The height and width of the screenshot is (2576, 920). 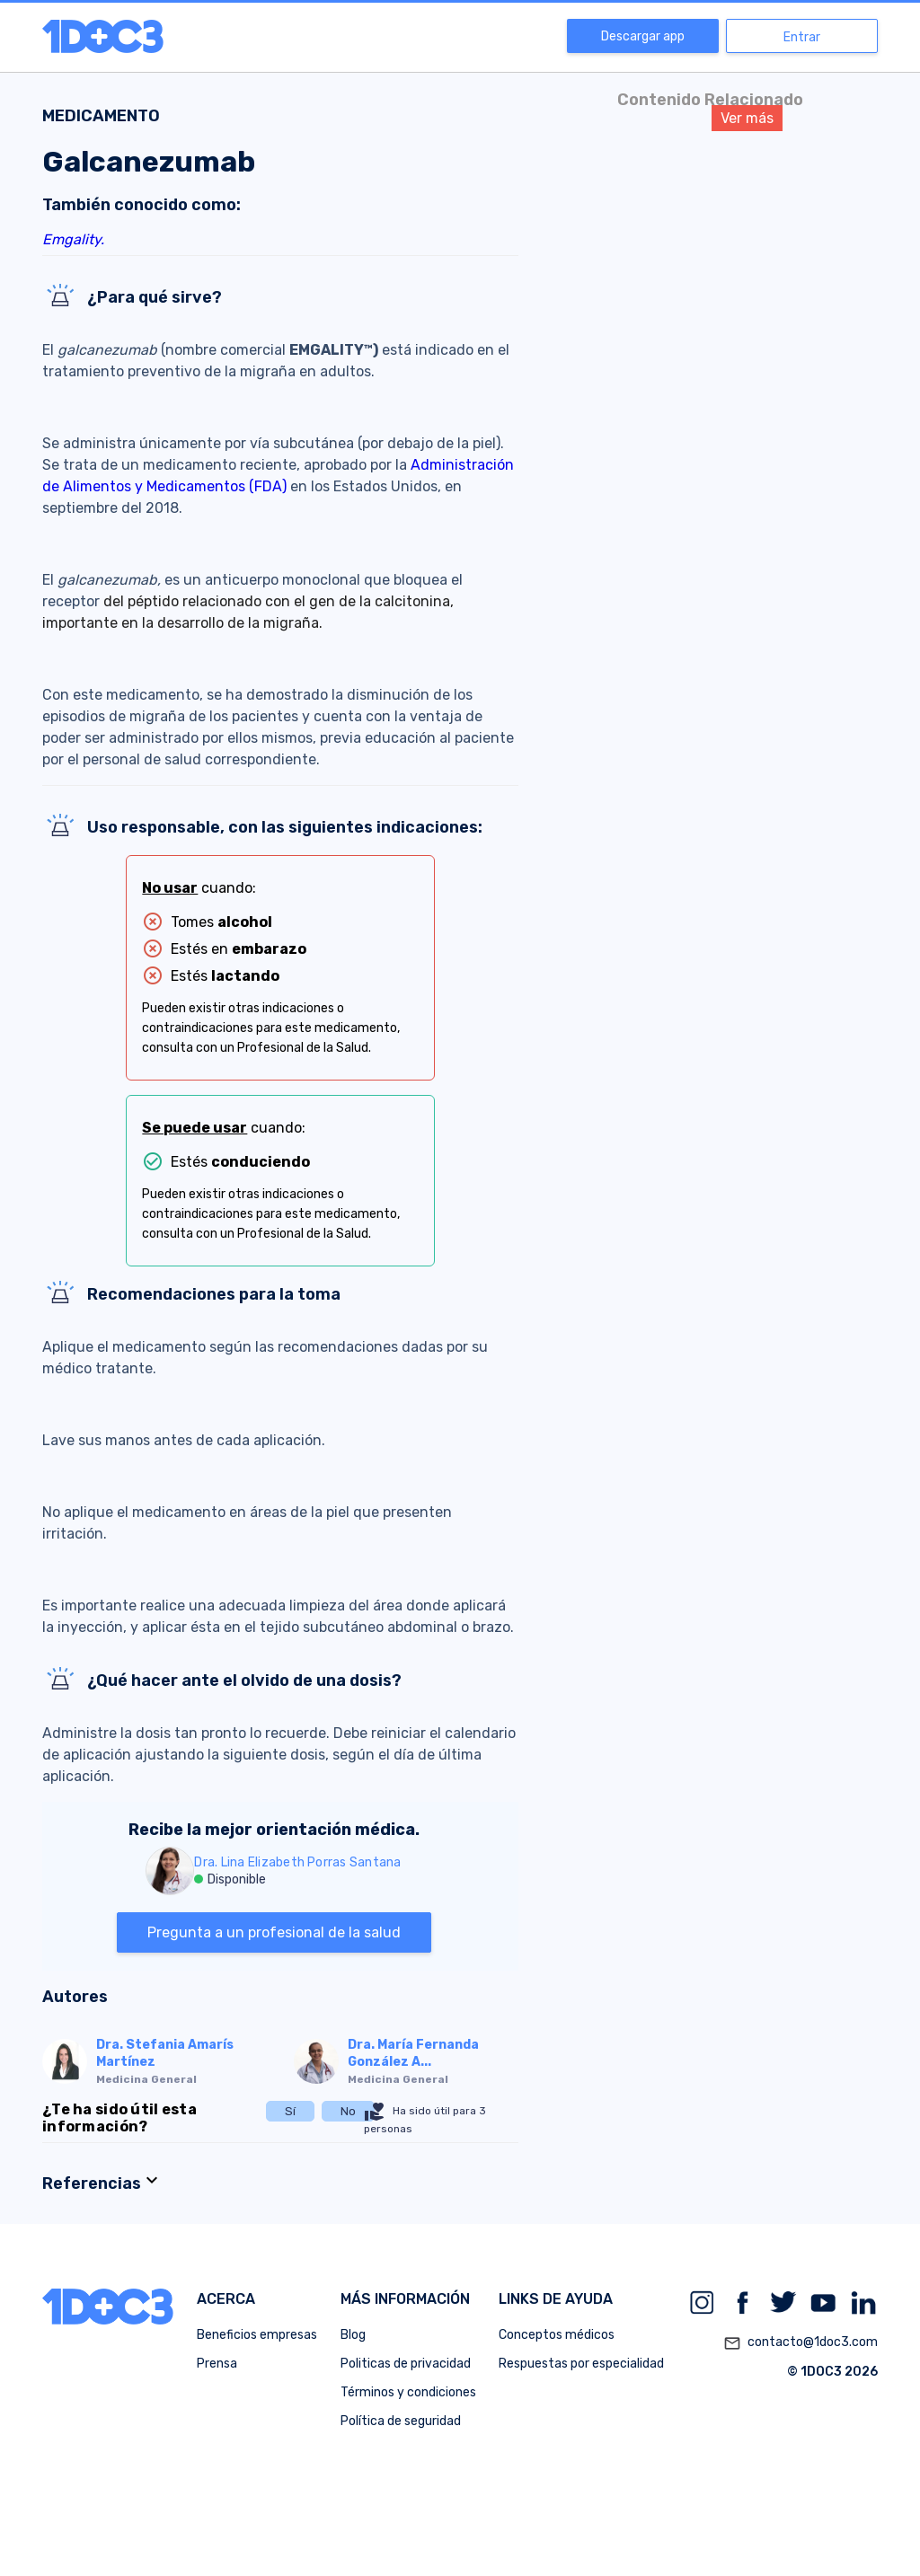 I want to click on contacto@1doc3.com, so click(x=800, y=2343).